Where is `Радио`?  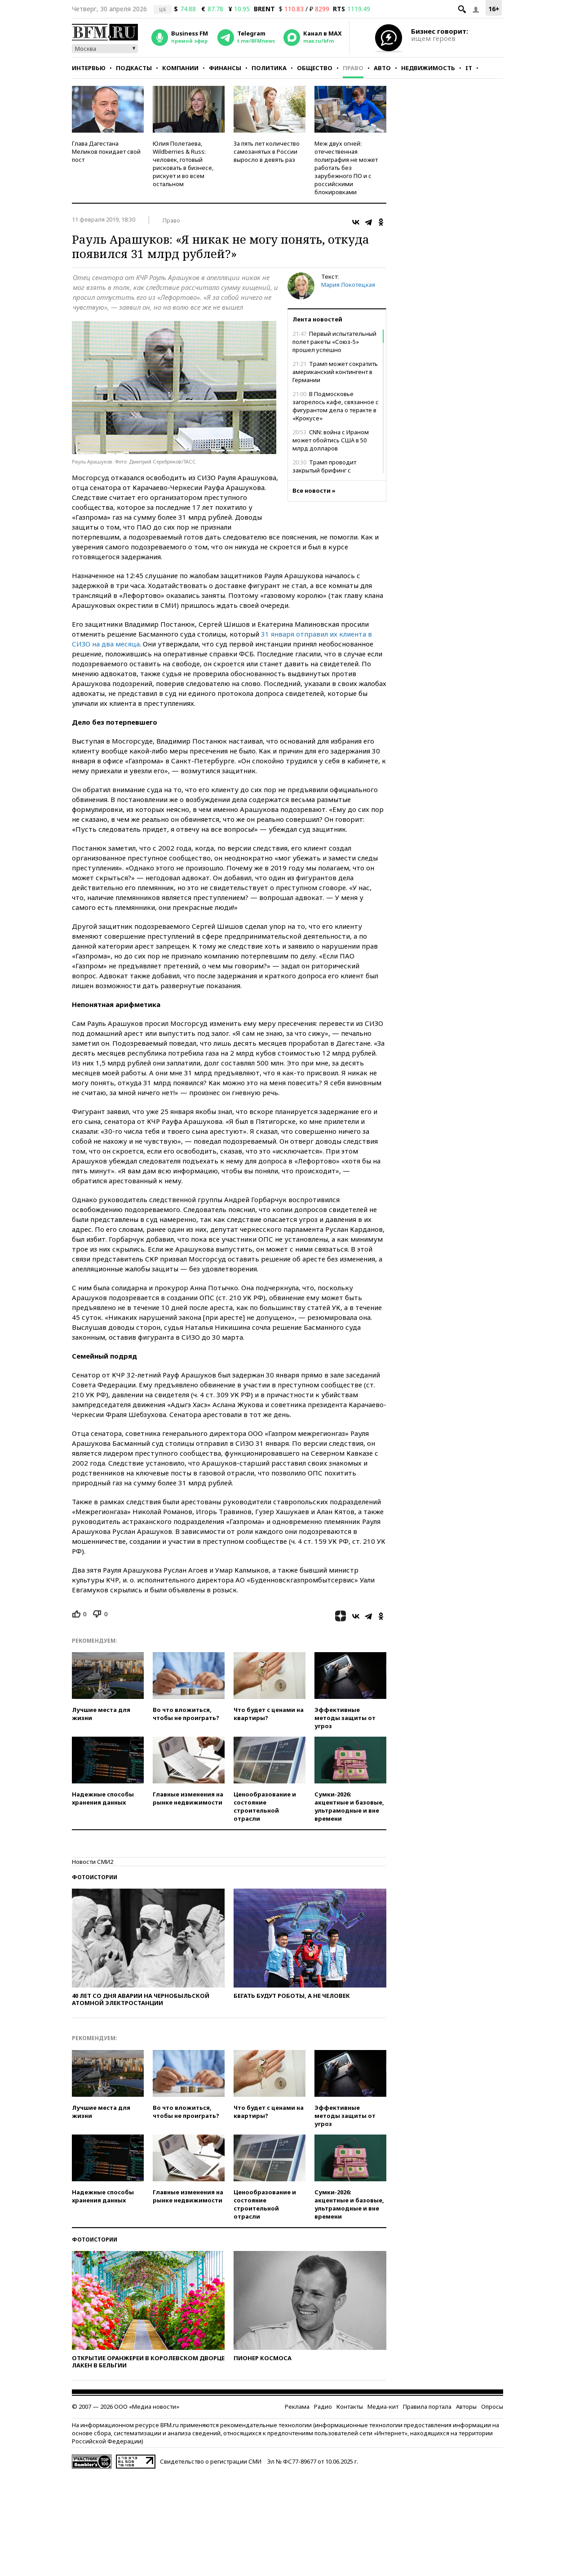
Радио is located at coordinates (323, 2406).